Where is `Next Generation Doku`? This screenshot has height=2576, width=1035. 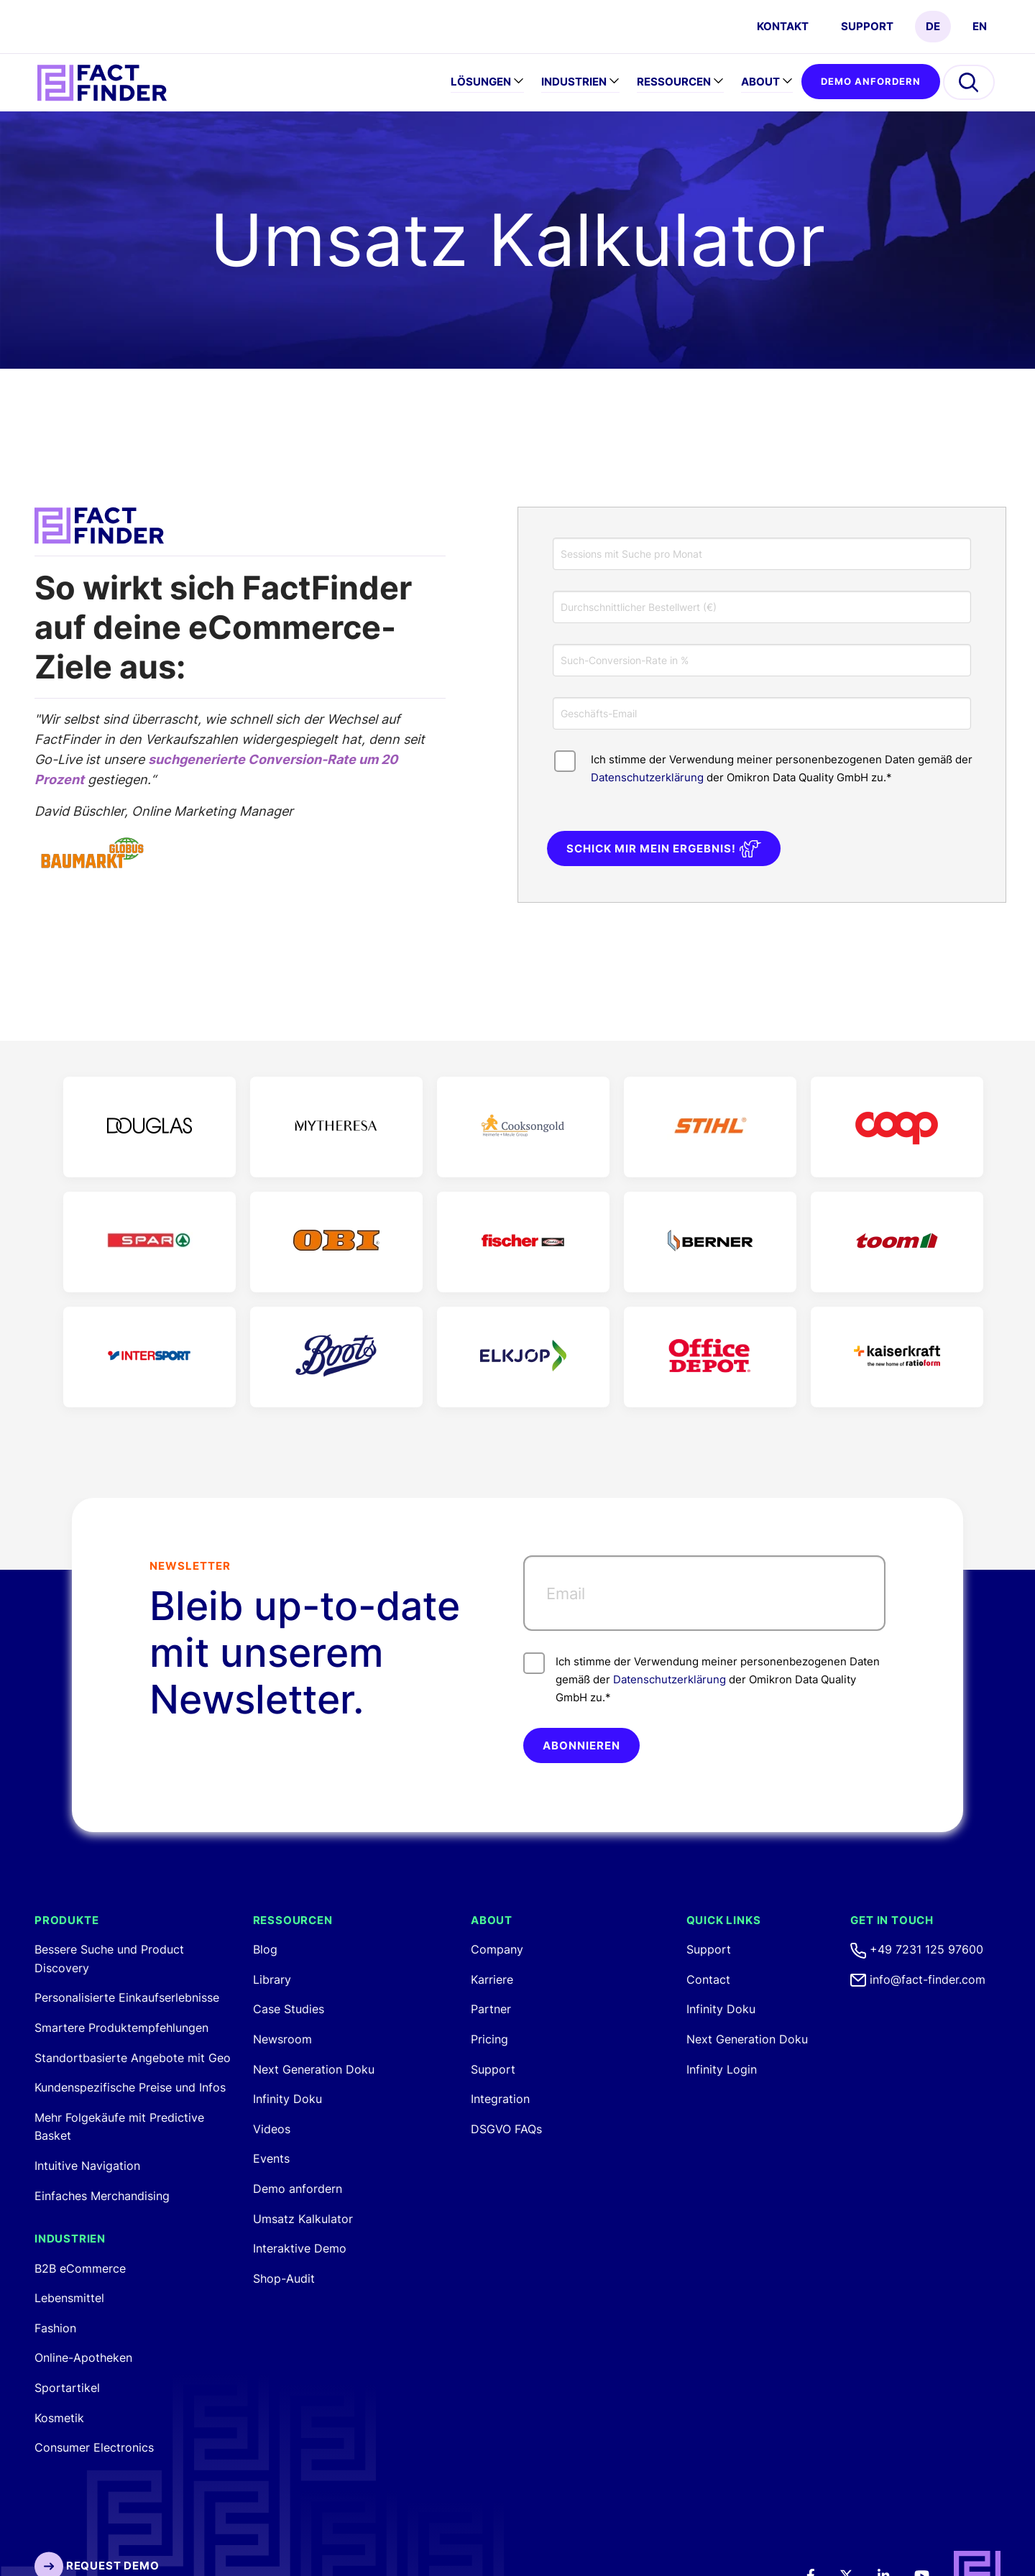 Next Generation Doku is located at coordinates (313, 2069).